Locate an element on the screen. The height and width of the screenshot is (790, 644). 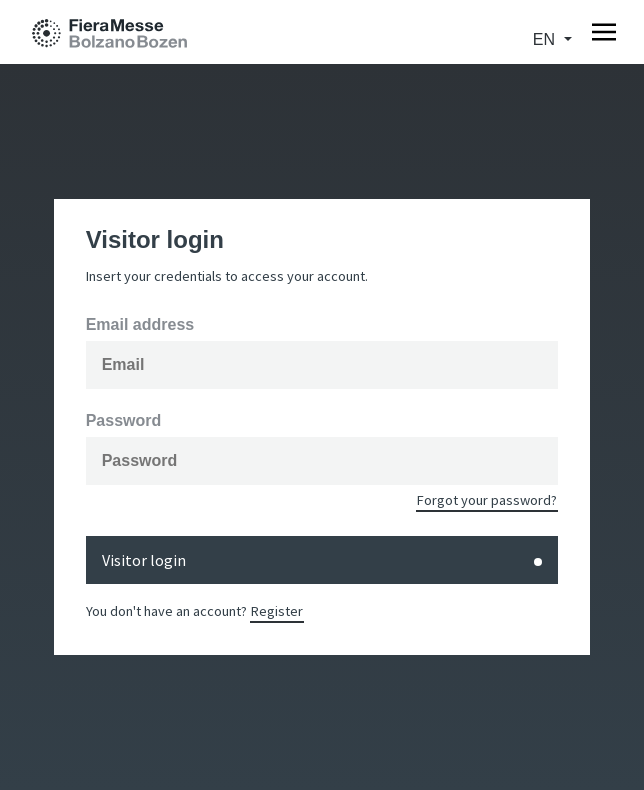
Forgot your password? is located at coordinates (487, 500).